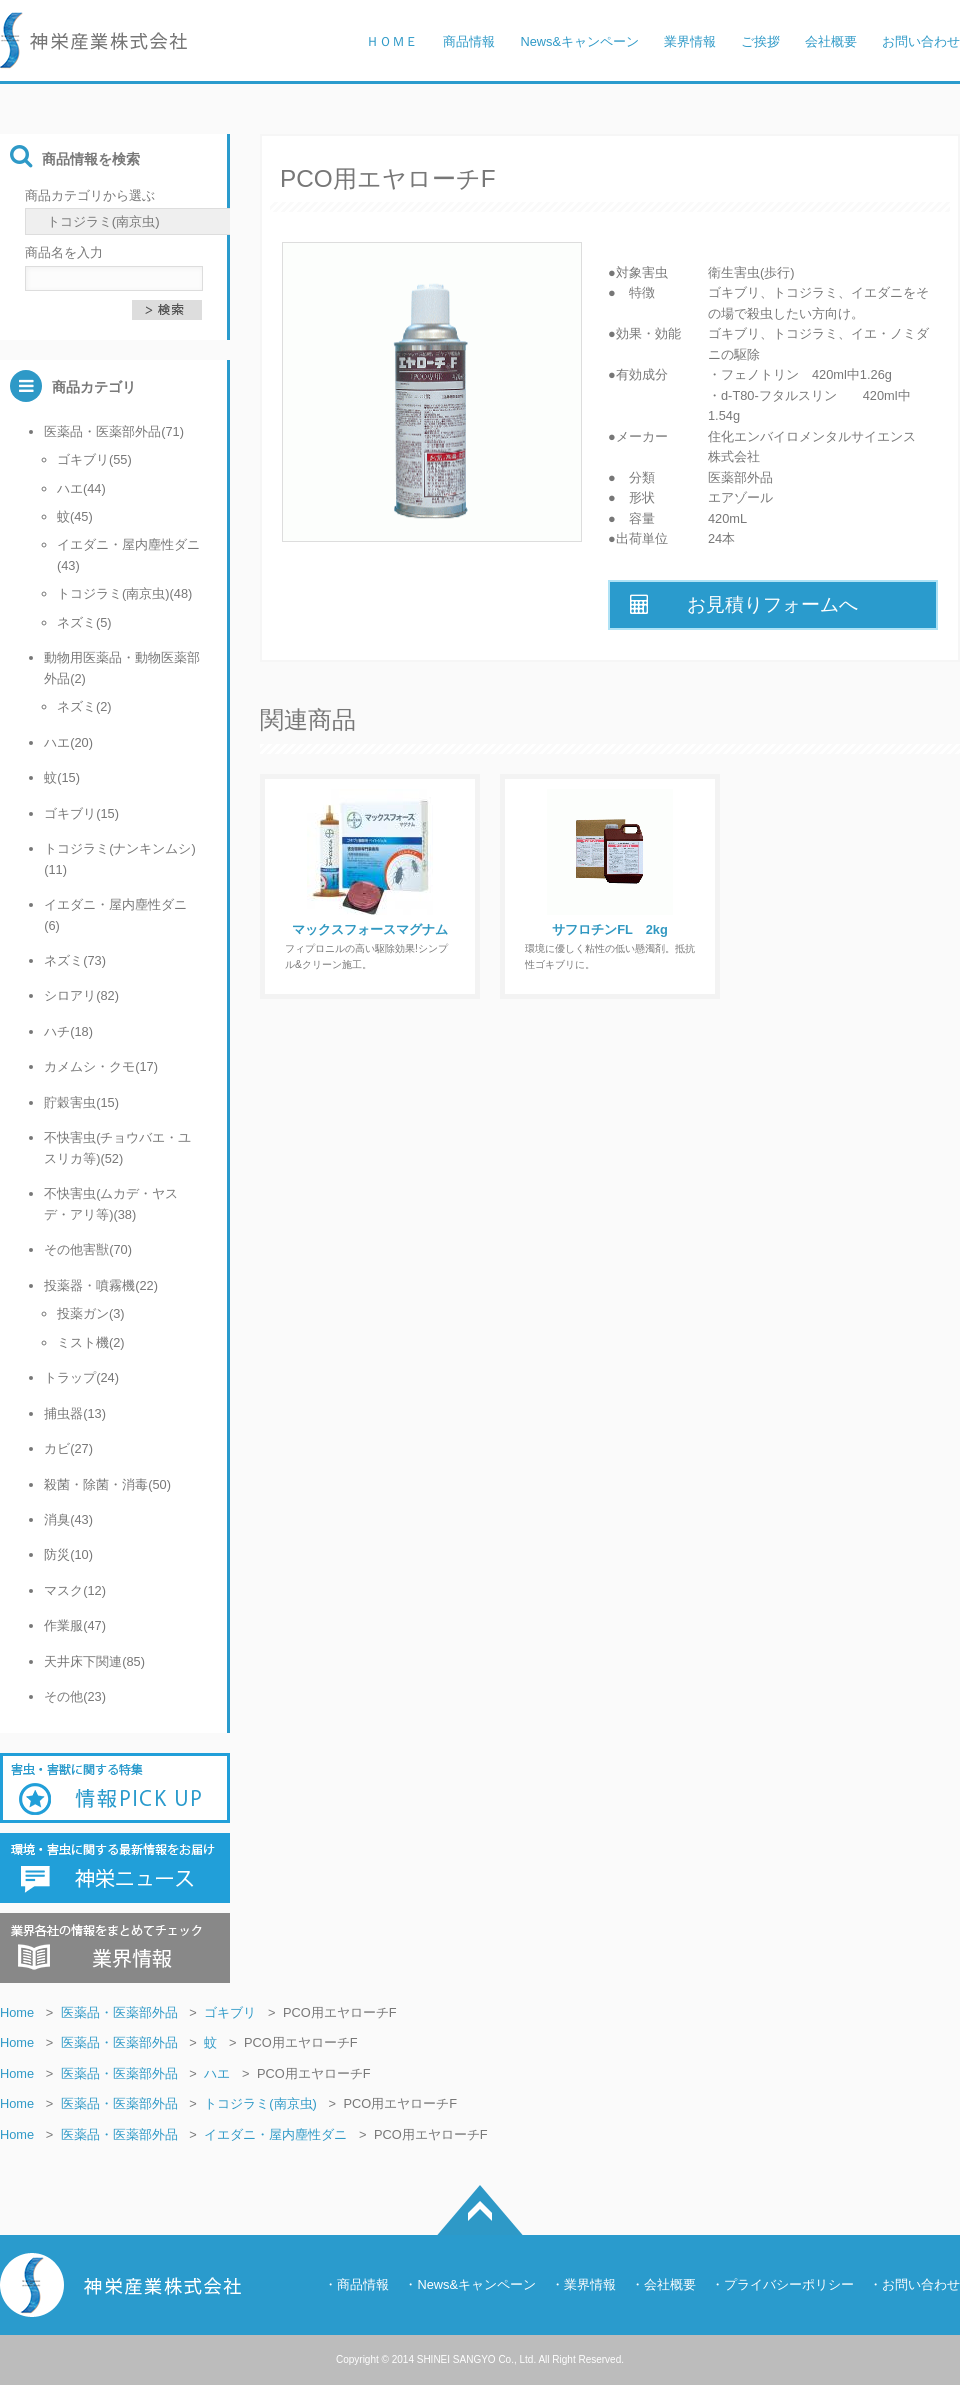 The height and width of the screenshot is (2385, 960). I want to click on ネズミ(2), so click(84, 706).